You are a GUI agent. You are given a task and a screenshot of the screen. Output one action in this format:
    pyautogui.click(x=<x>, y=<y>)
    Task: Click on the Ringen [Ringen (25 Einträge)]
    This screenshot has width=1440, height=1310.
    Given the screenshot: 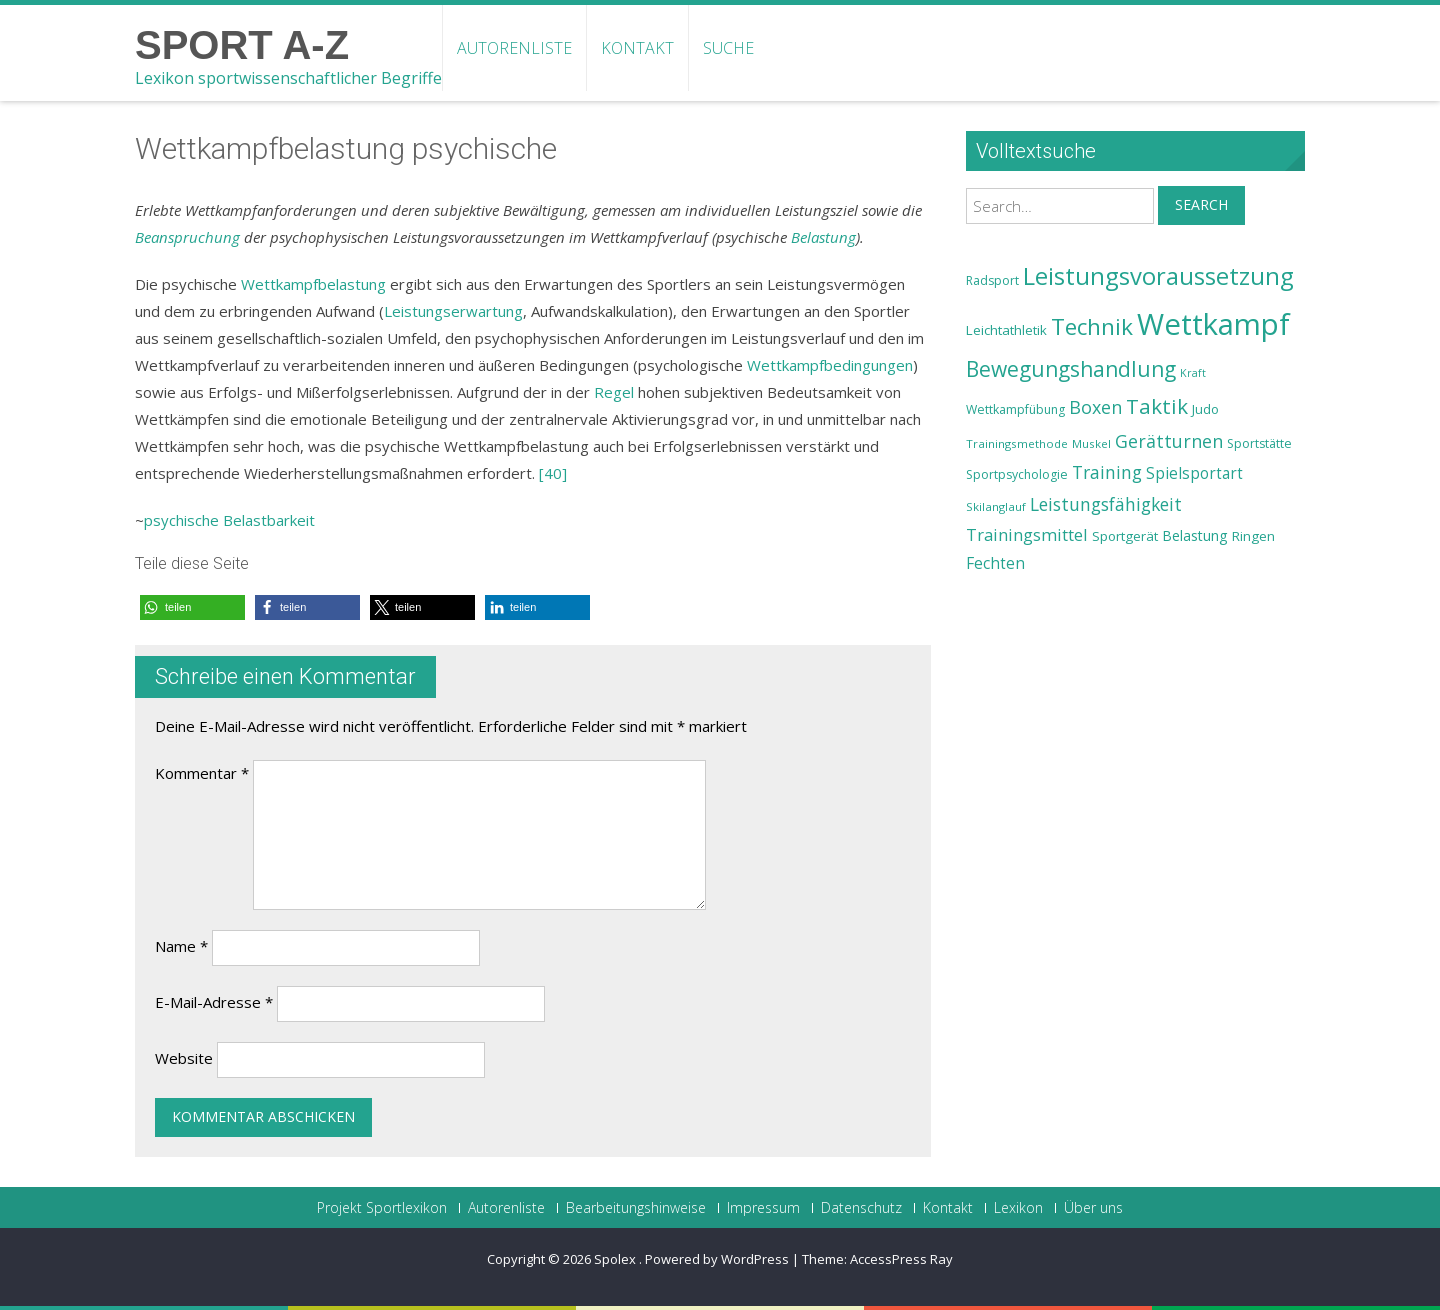 What is the action you would take?
    pyautogui.click(x=1253, y=536)
    